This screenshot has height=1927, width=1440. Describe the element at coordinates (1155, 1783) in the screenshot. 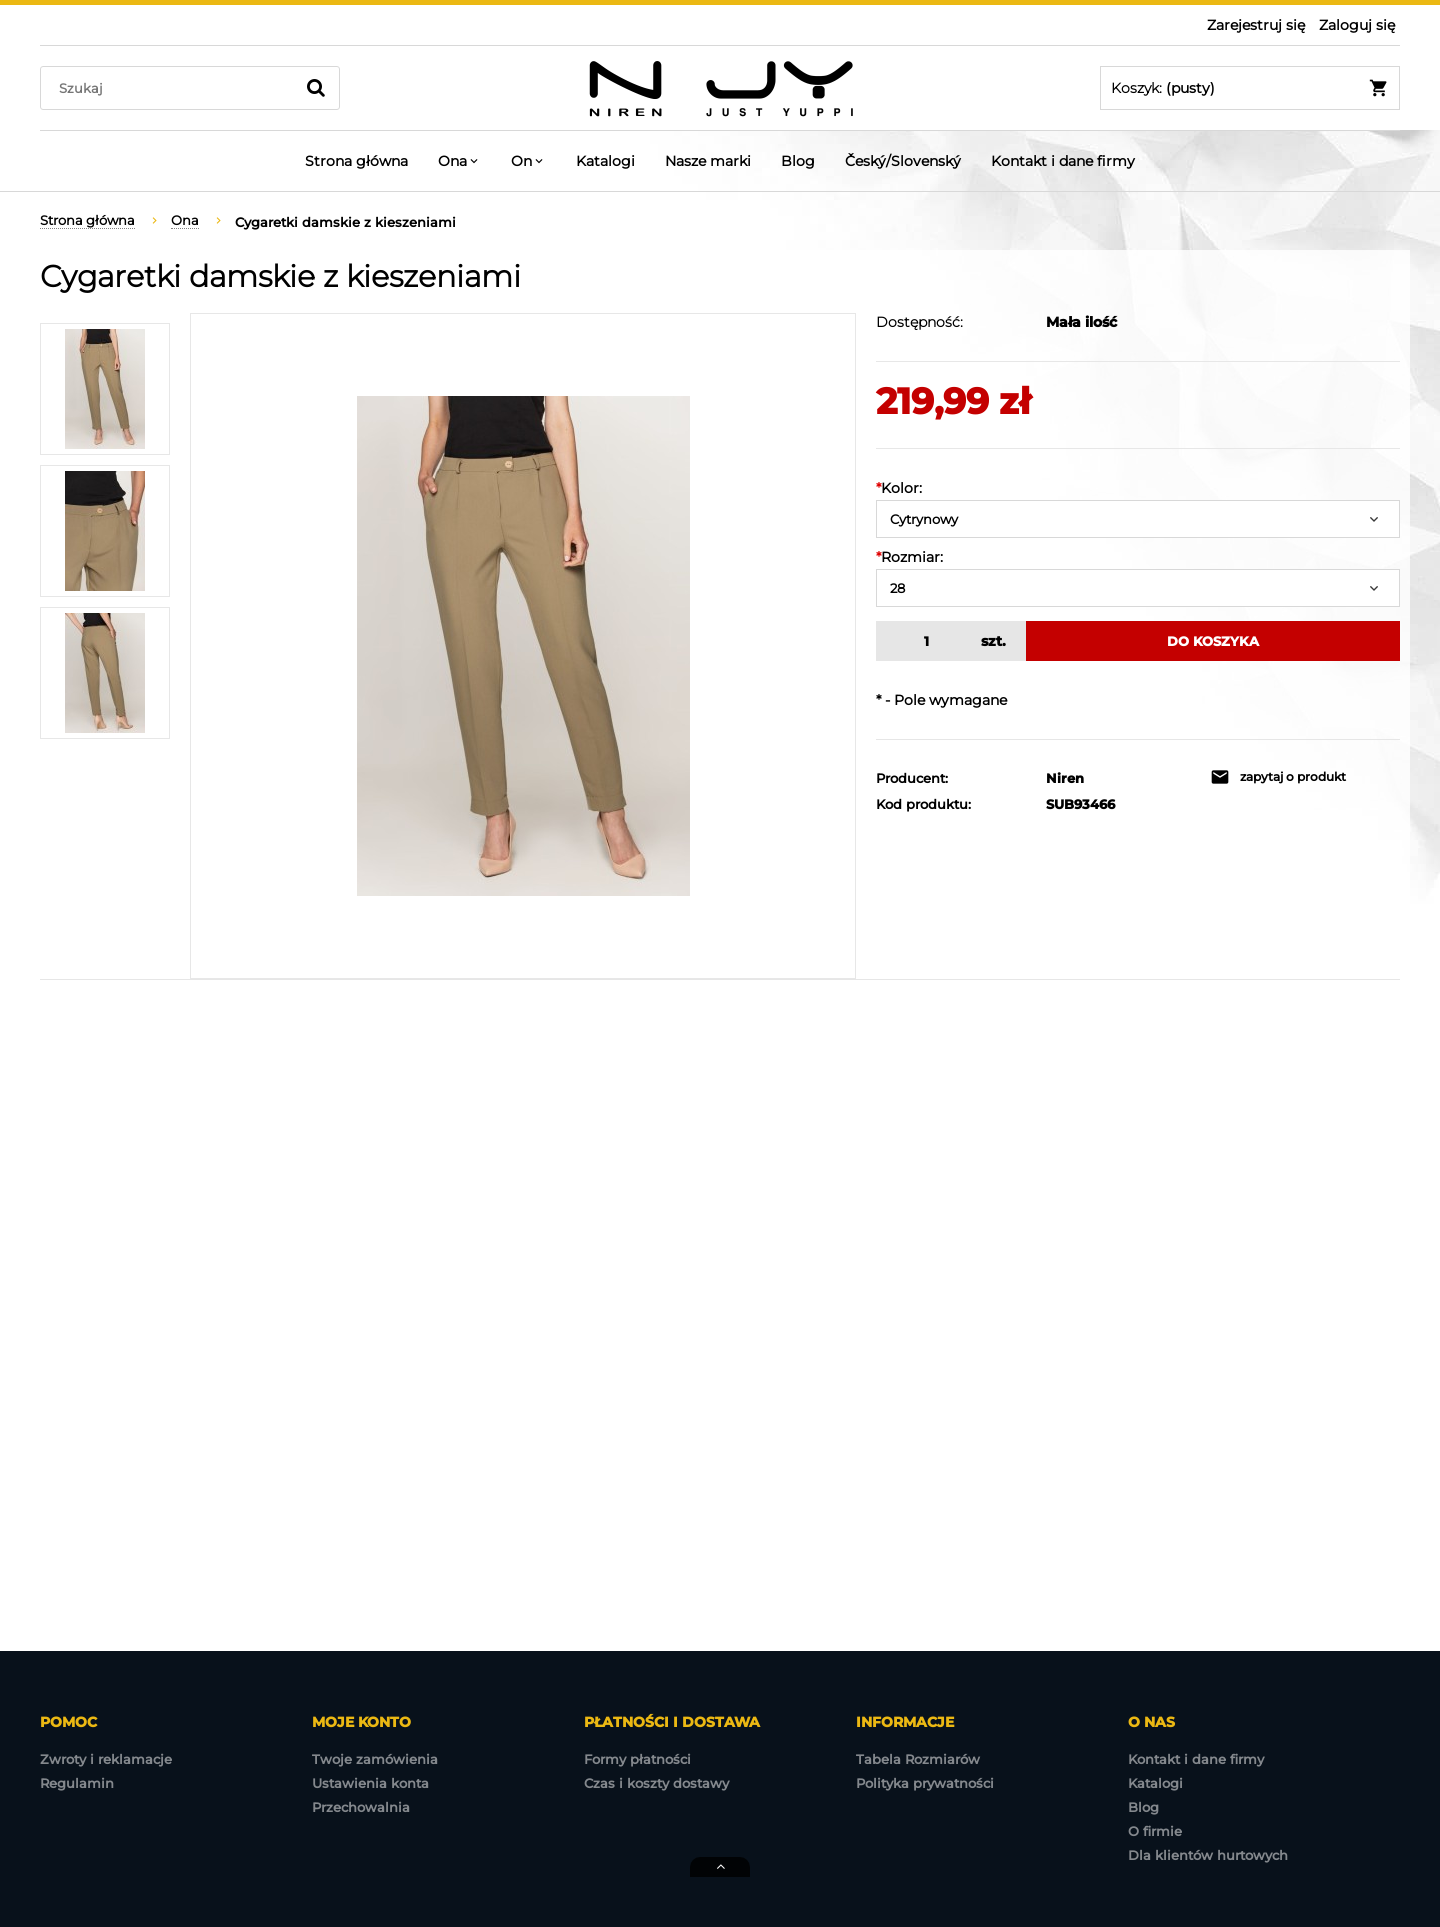

I see `Katalogi` at that location.